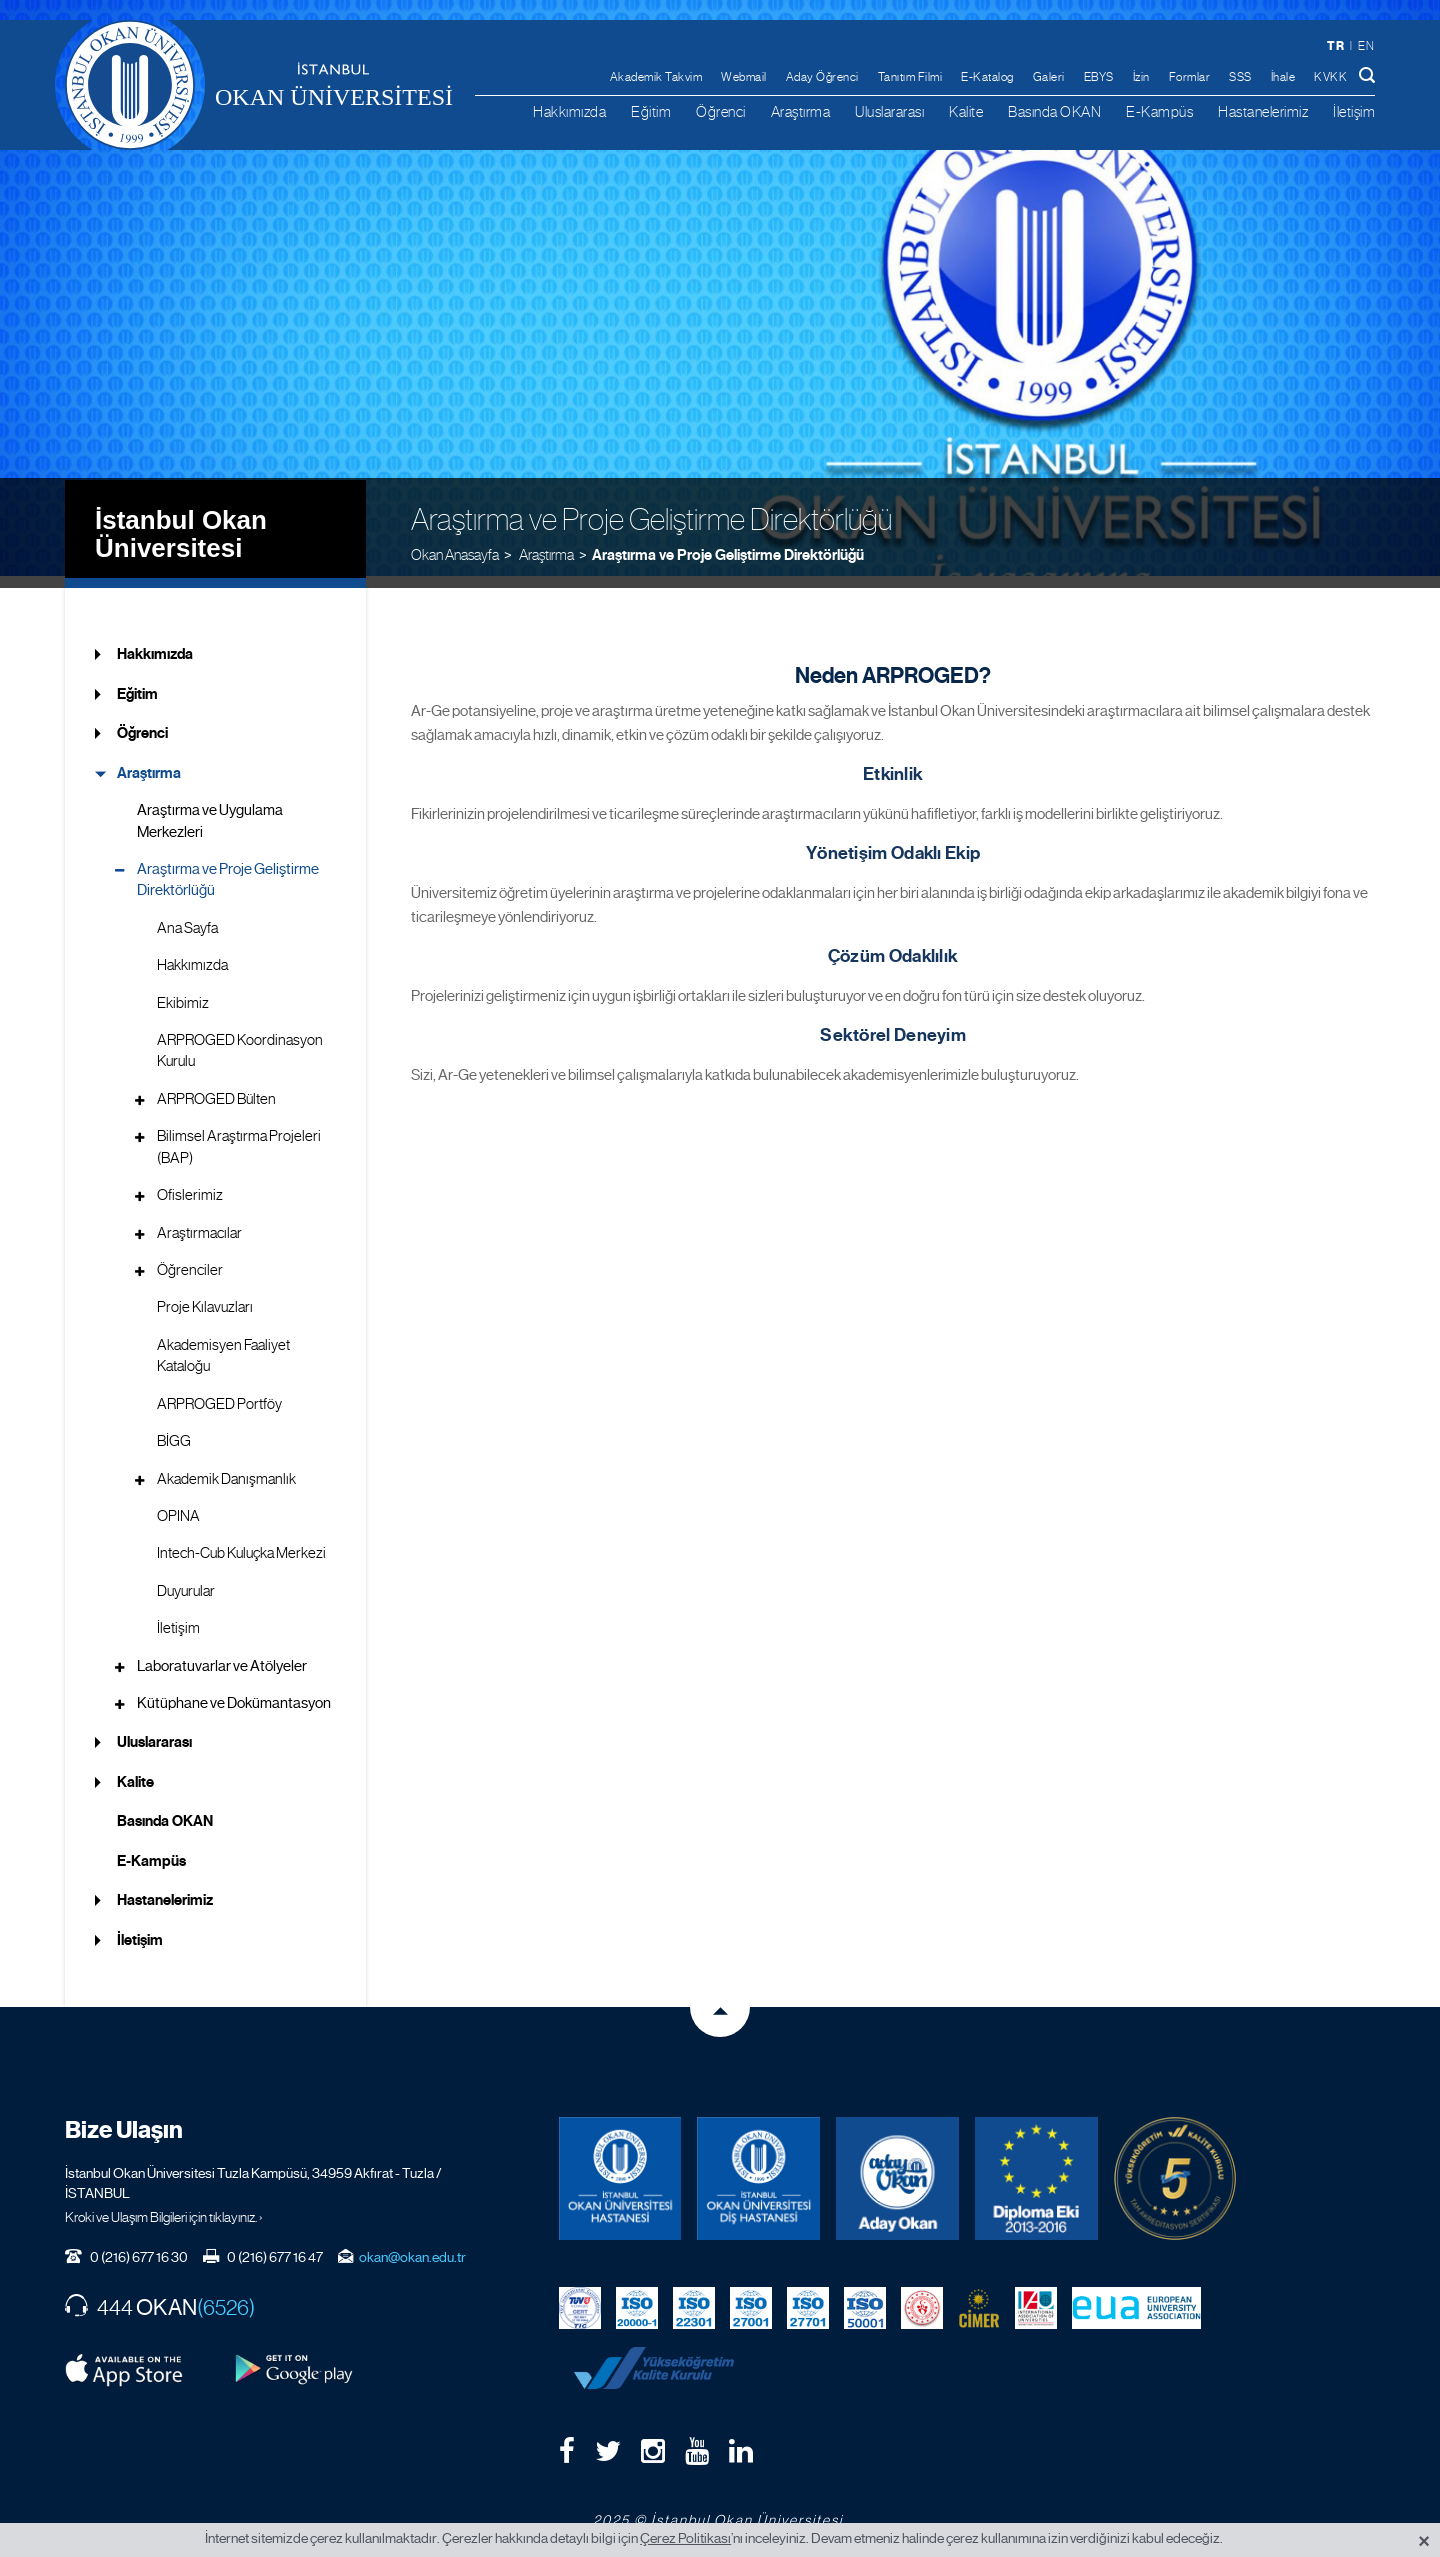  I want to click on ARPROGED Bülten, so click(216, 1086).